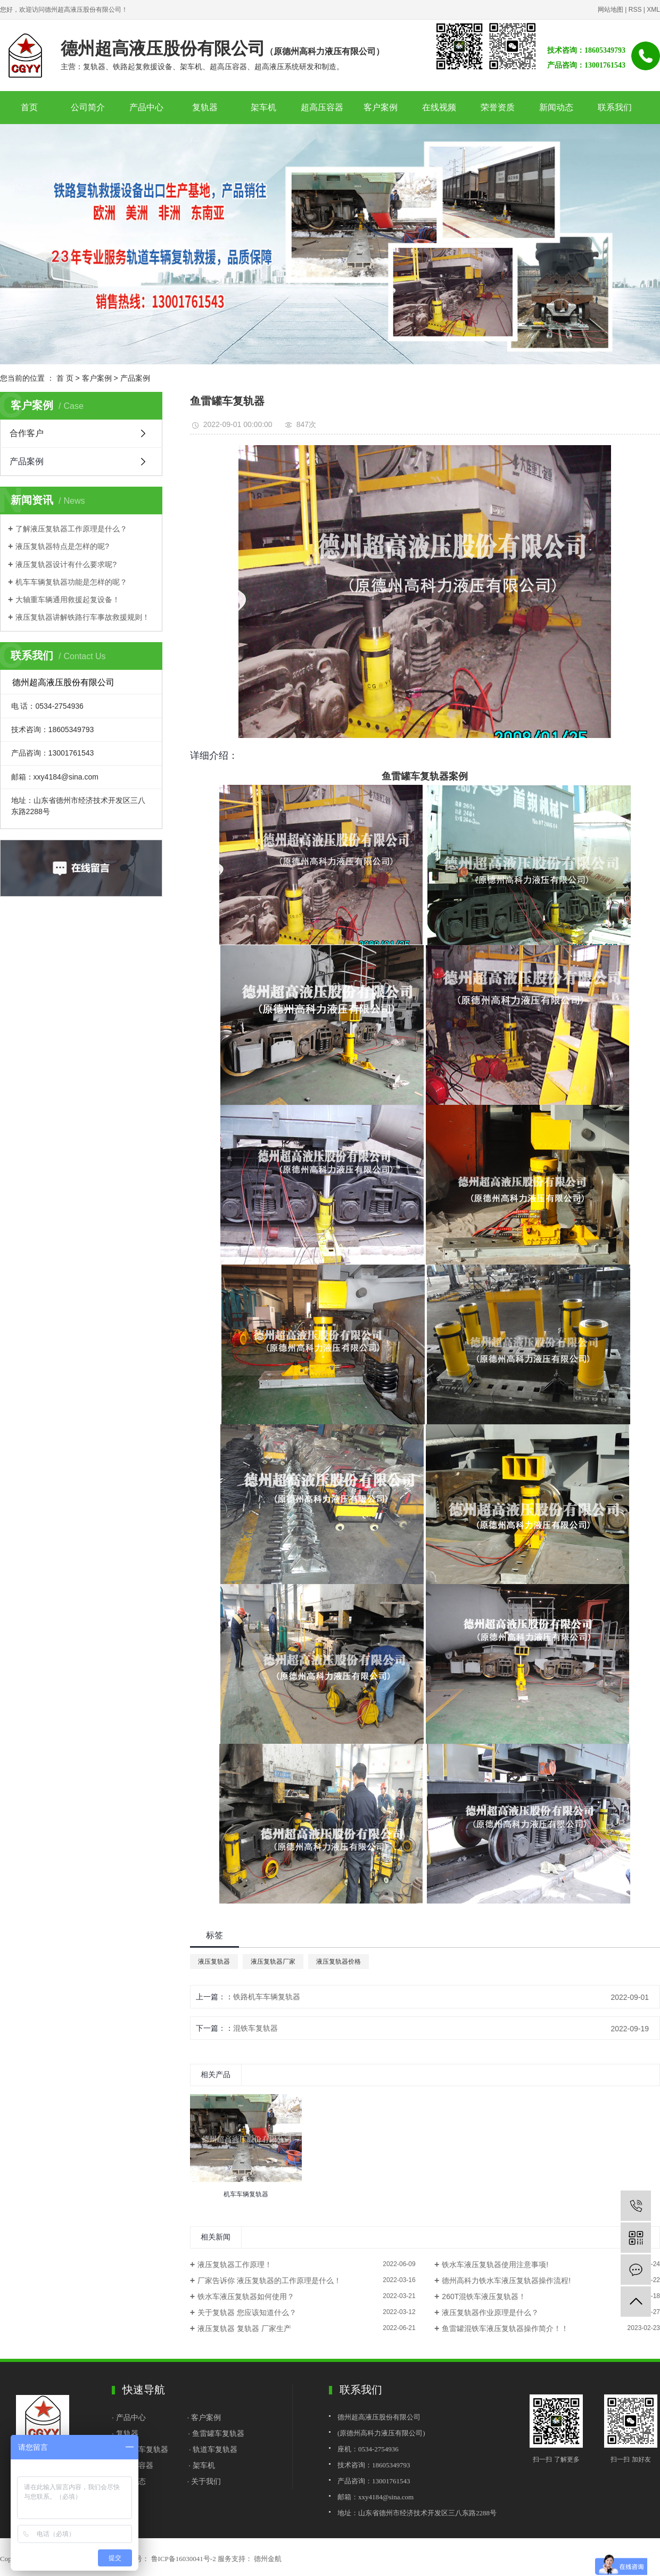 The height and width of the screenshot is (2576, 660). What do you see at coordinates (266, 1996) in the screenshot?
I see `铁路机车车辆复轨器` at bounding box center [266, 1996].